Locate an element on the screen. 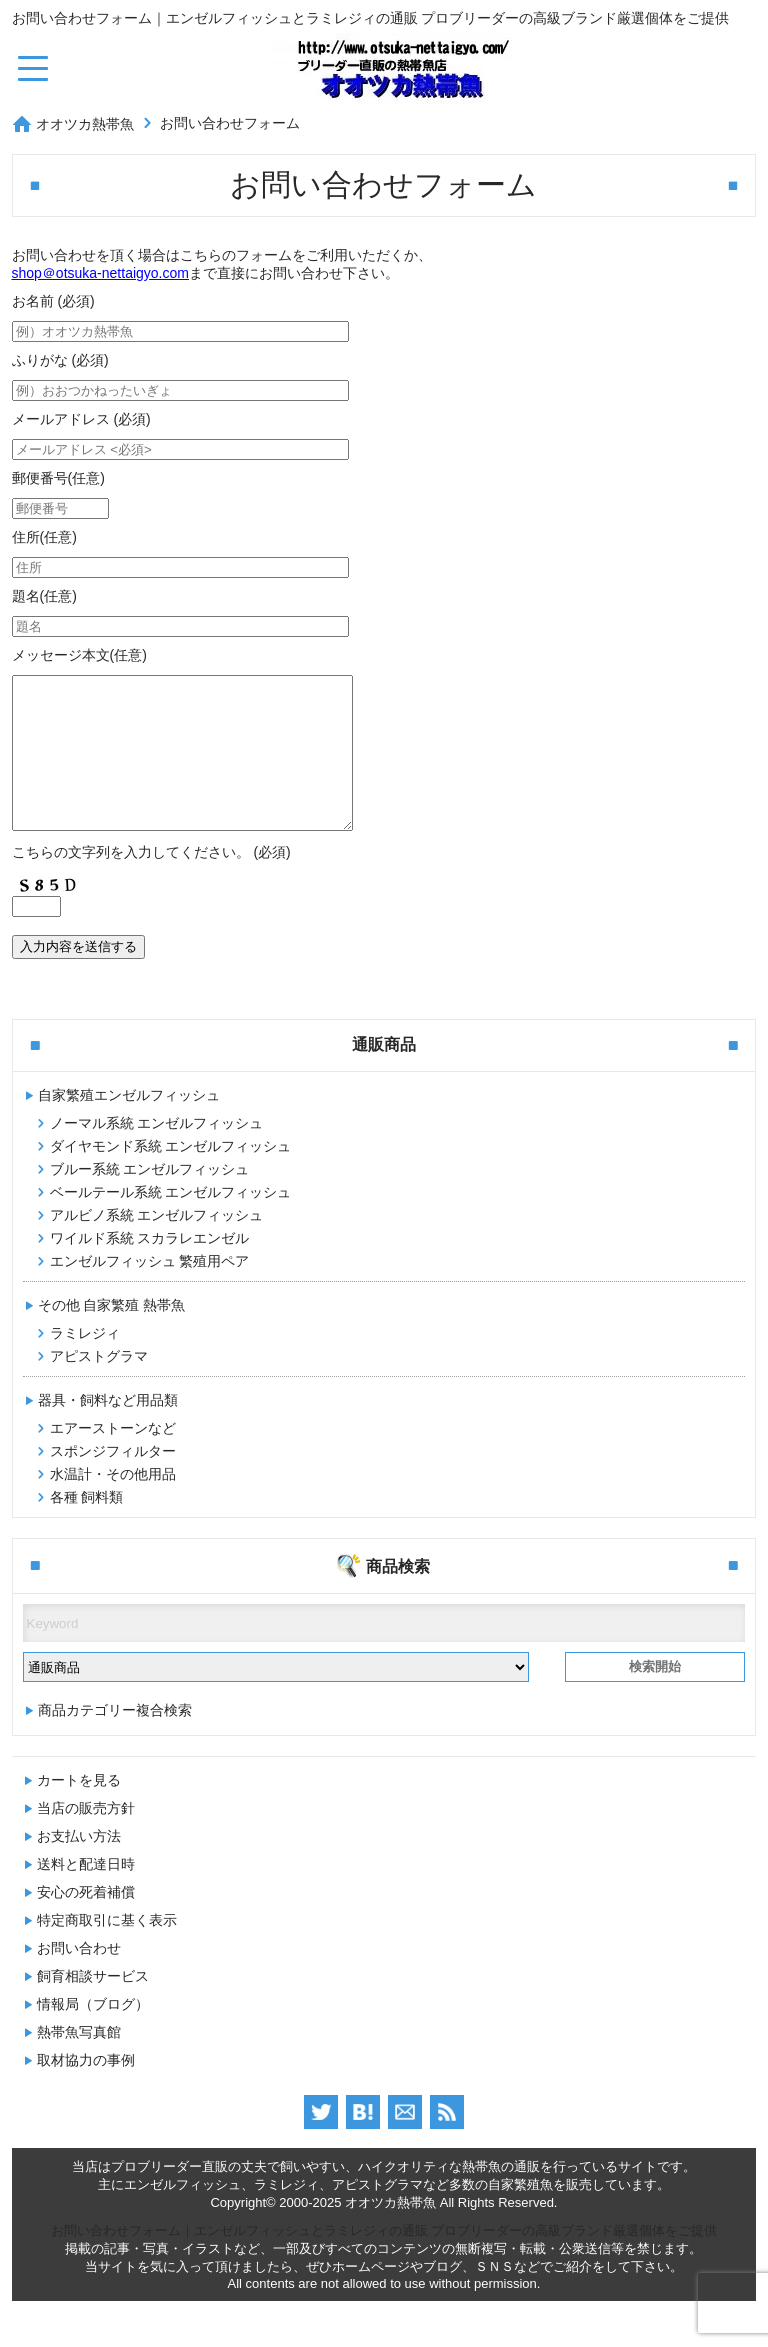 This screenshot has height=2347, width=768. スポンジフィルター is located at coordinates (113, 1481).